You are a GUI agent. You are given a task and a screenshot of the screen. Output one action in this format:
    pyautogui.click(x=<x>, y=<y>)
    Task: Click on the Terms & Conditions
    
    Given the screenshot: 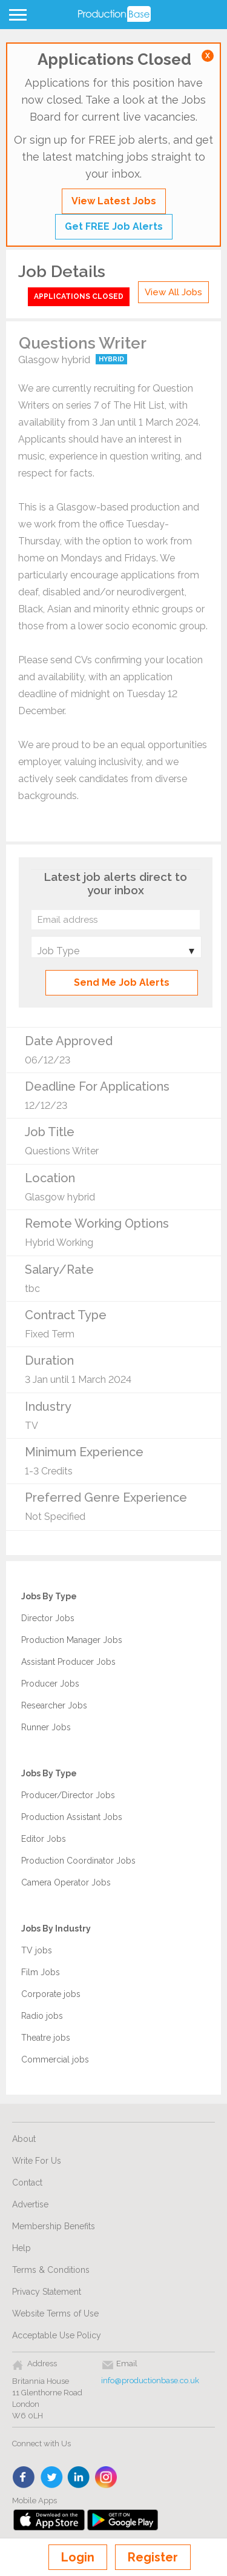 What is the action you would take?
    pyautogui.click(x=51, y=2270)
    